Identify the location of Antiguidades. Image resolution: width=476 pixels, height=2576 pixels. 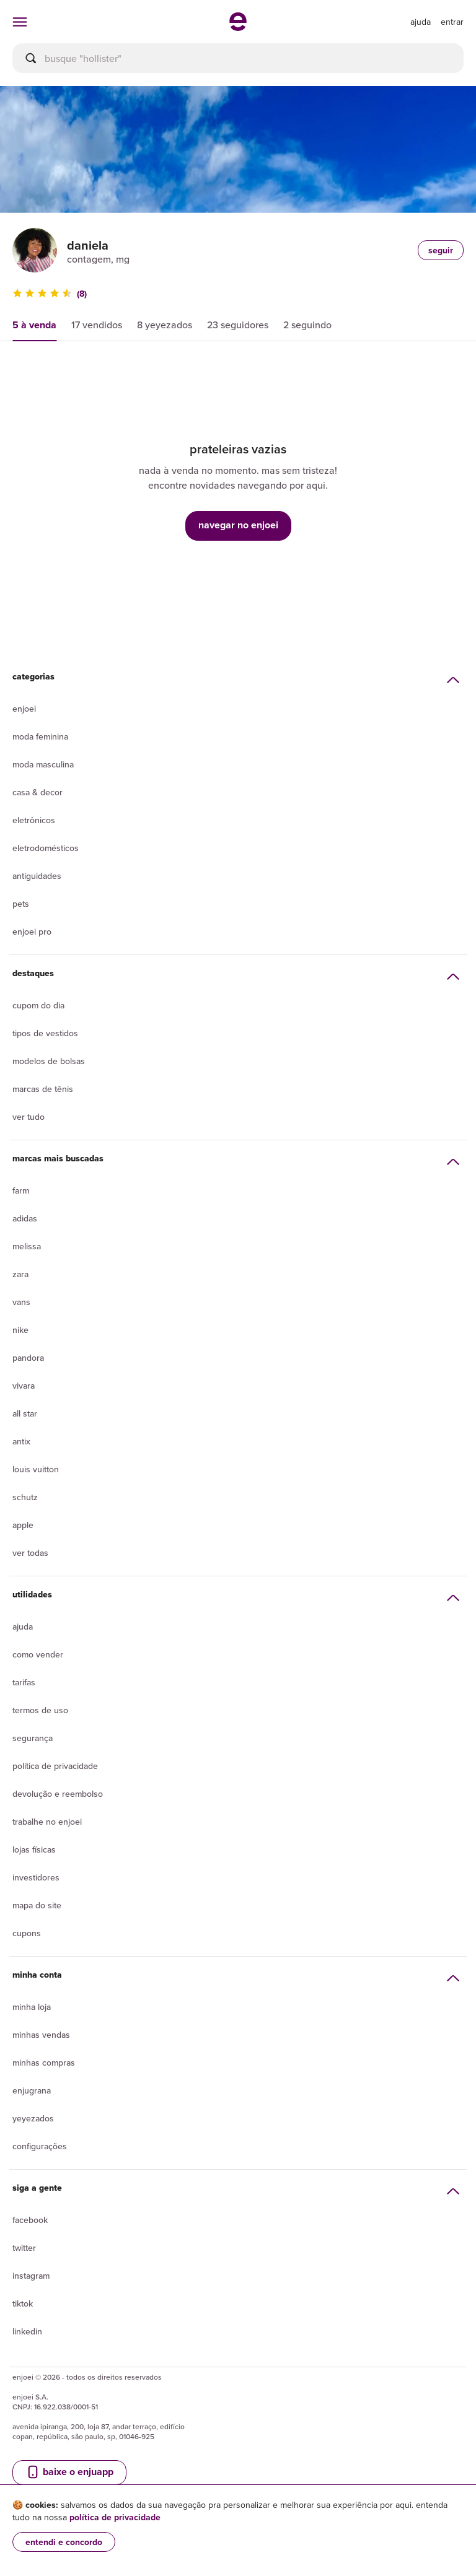
(36, 876).